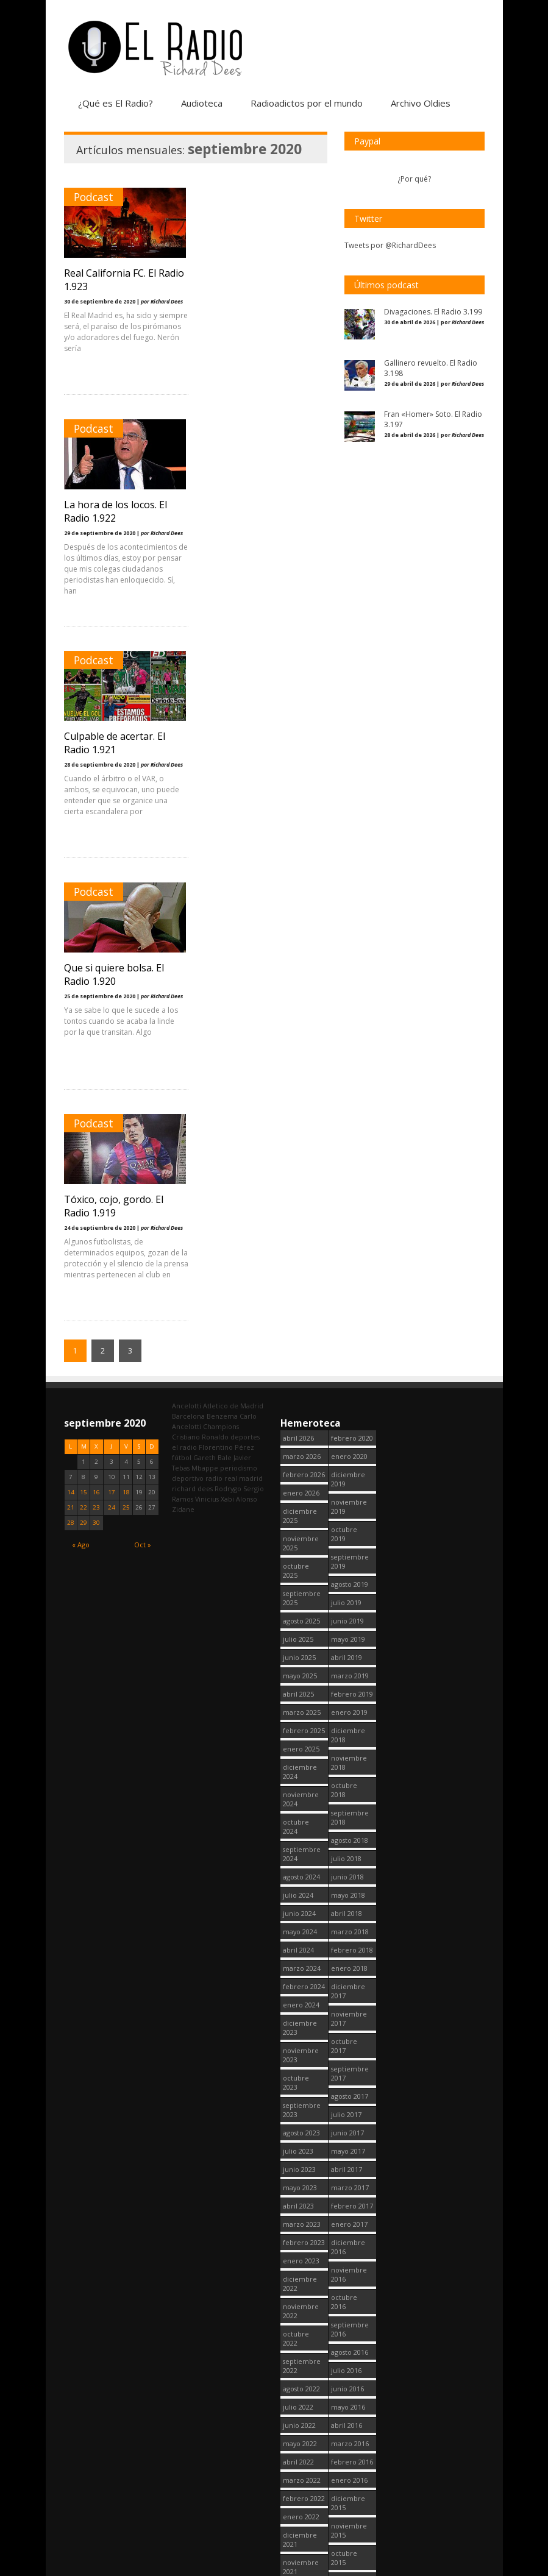 Image resolution: width=548 pixels, height=2576 pixels. I want to click on diciembre 2015, so click(348, 2040).